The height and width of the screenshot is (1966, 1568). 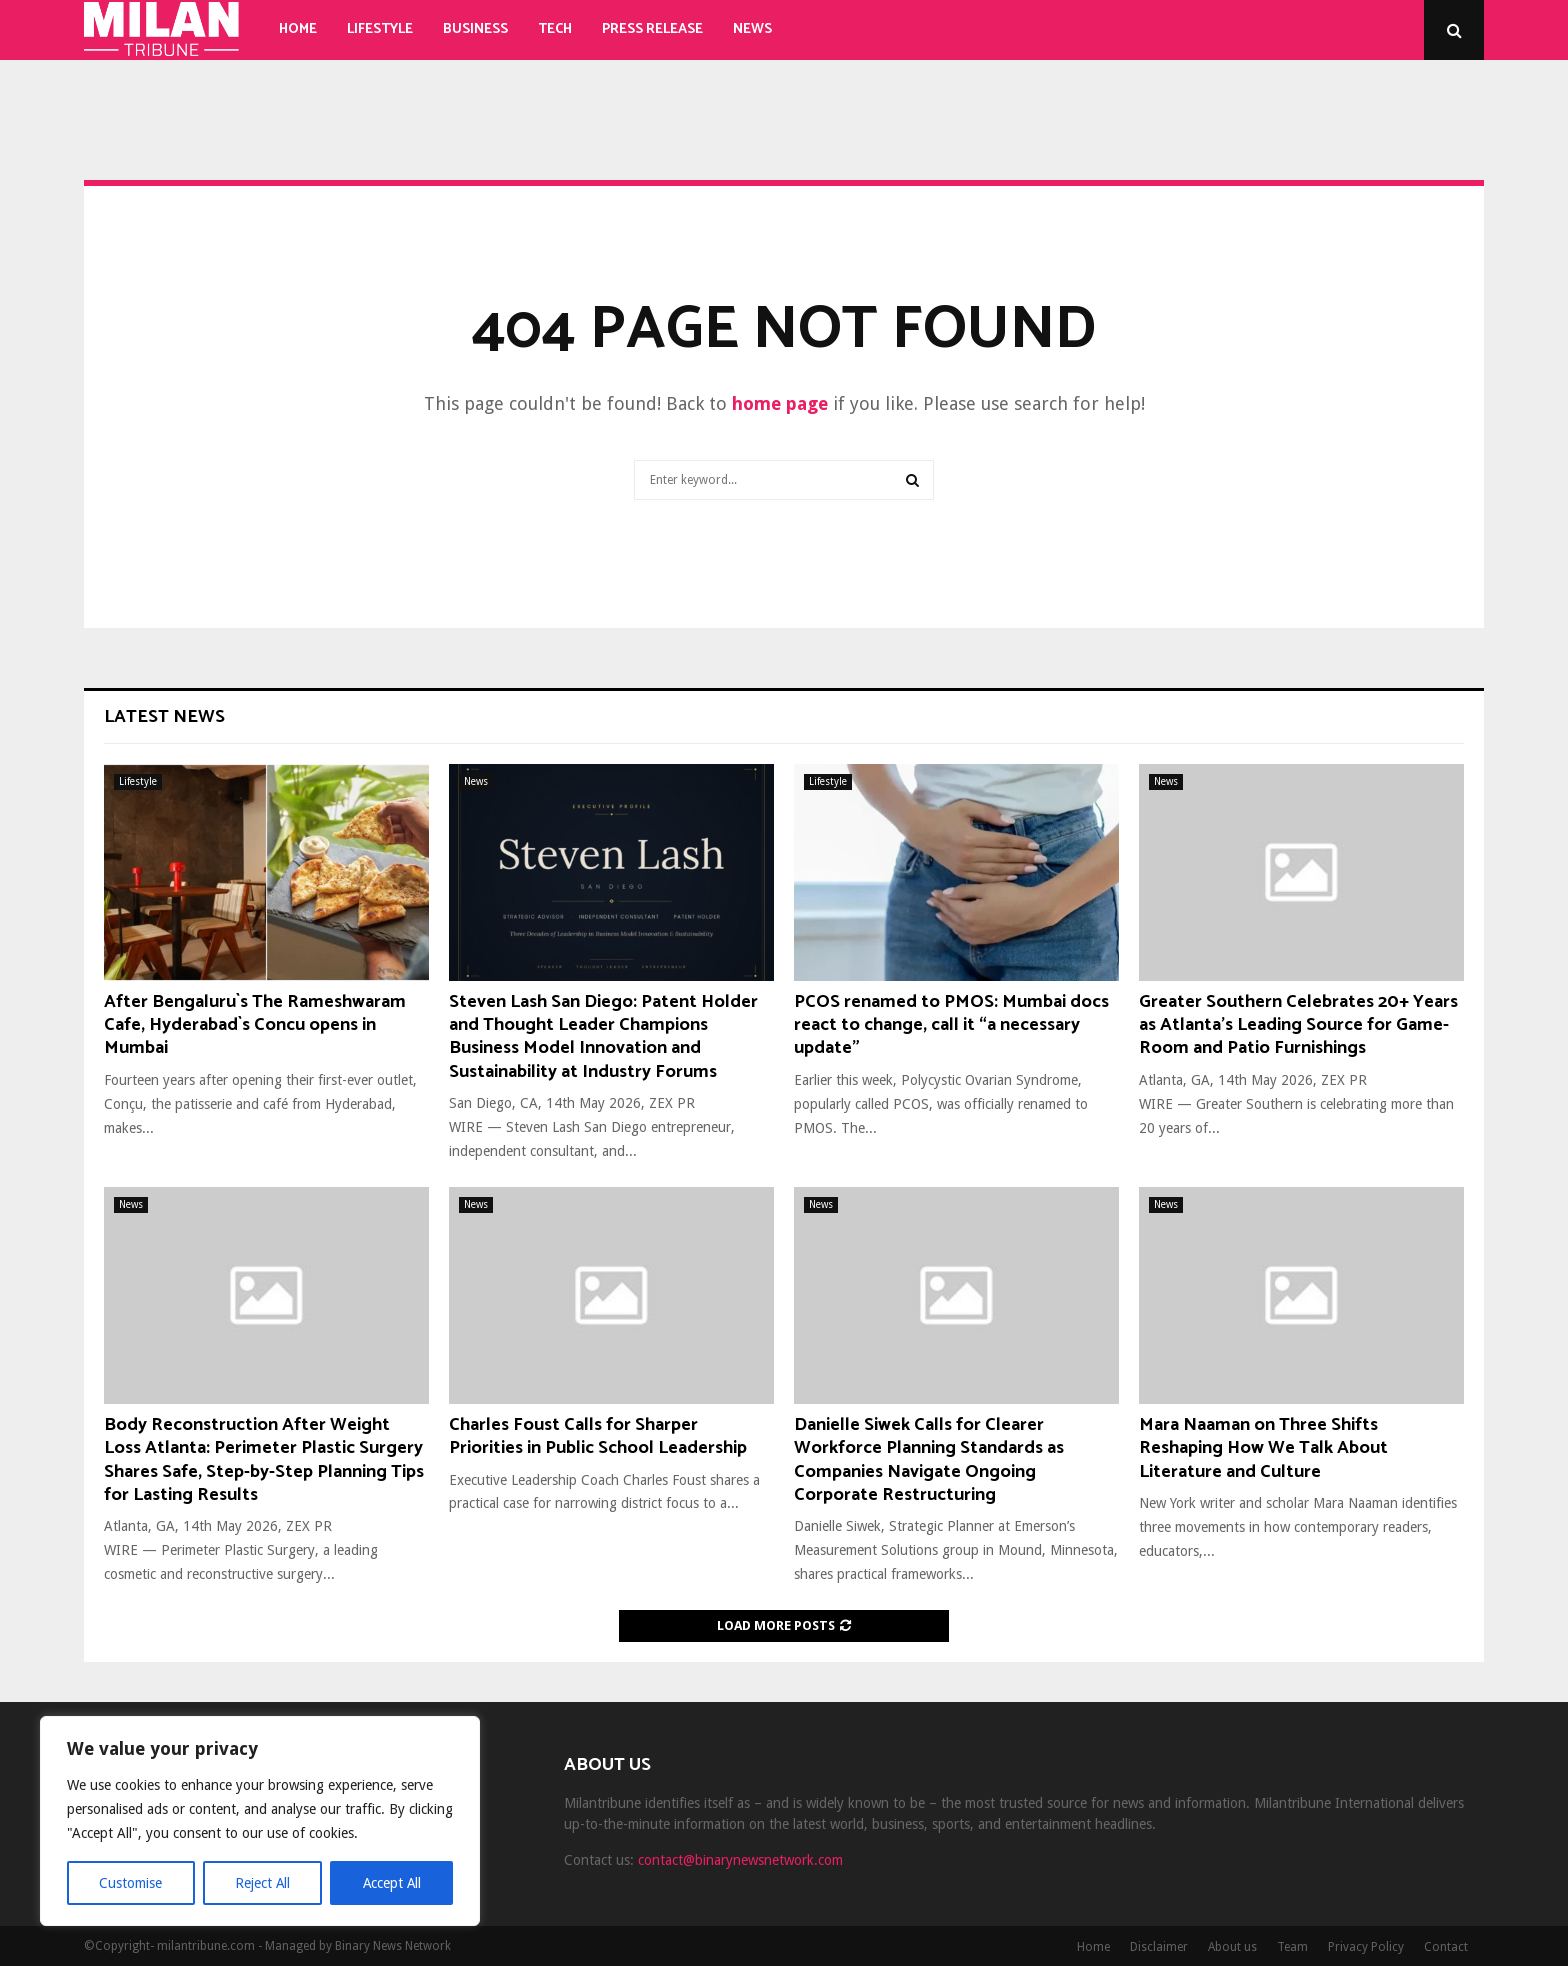 I want to click on News, so click(x=752, y=29).